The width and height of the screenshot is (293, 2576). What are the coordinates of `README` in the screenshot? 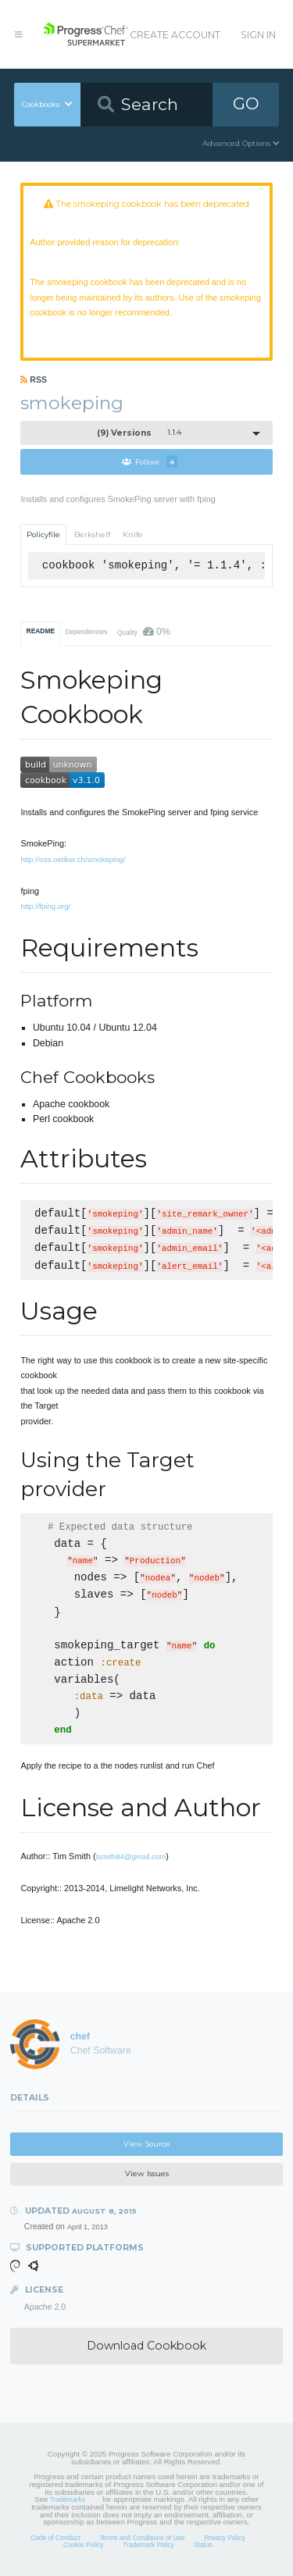 It's located at (41, 631).